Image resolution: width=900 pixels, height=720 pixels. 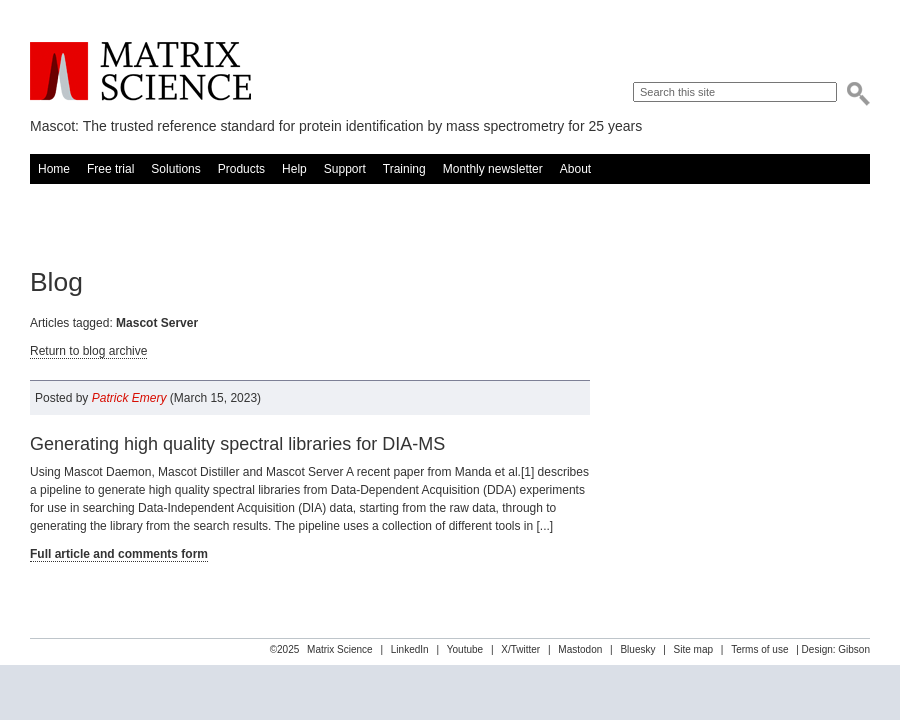 What do you see at coordinates (580, 649) in the screenshot?
I see `Mastodon` at bounding box center [580, 649].